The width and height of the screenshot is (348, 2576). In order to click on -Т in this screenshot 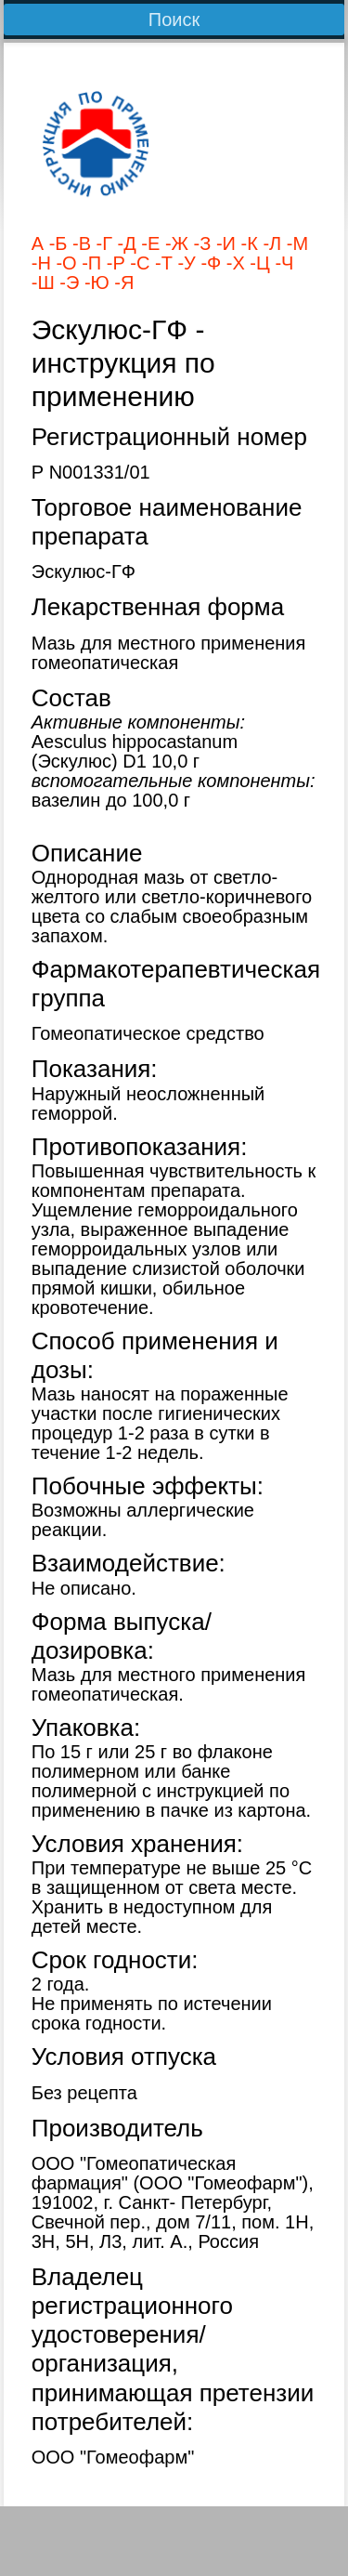, I will do `click(160, 263)`.